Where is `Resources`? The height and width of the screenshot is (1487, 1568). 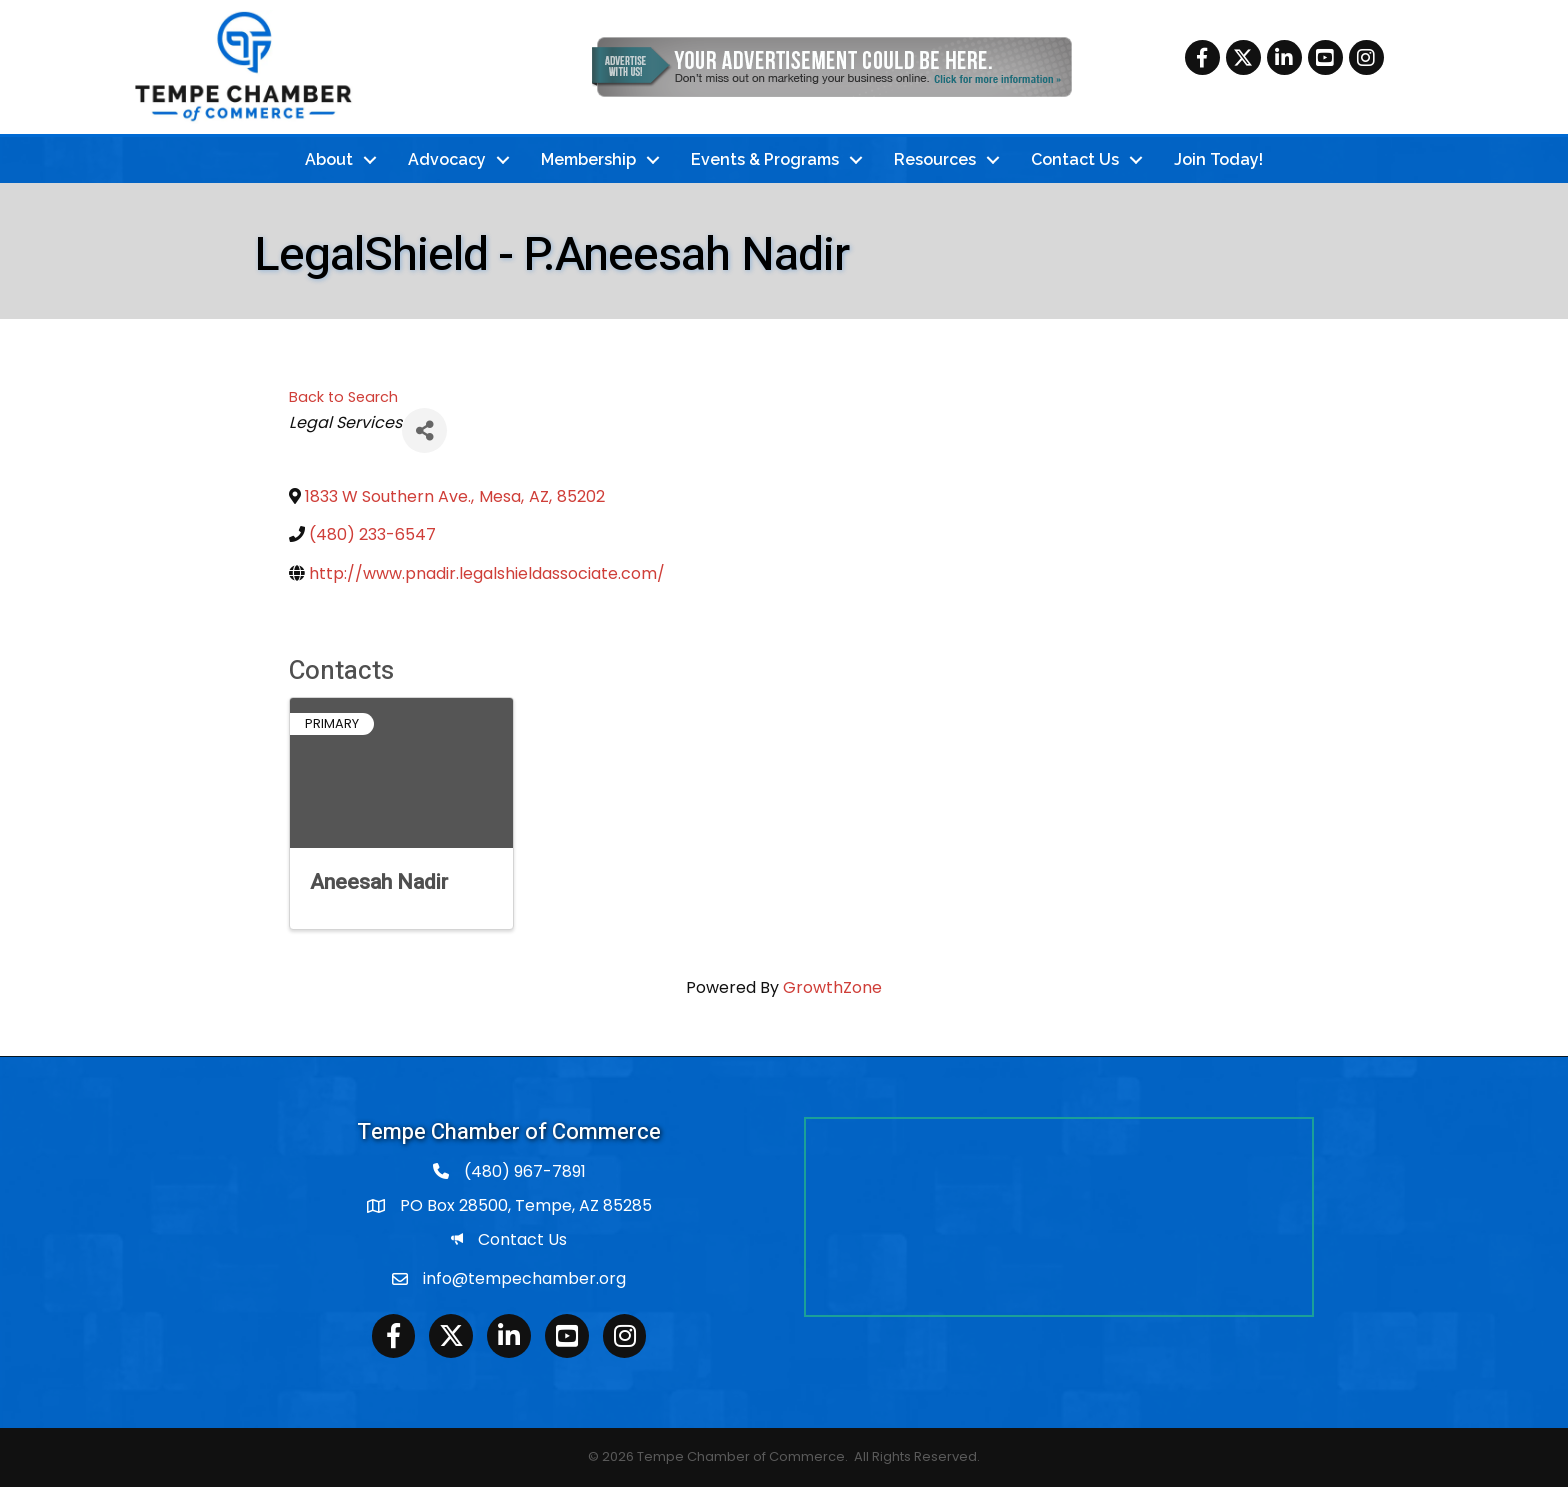
Resources is located at coordinates (935, 159).